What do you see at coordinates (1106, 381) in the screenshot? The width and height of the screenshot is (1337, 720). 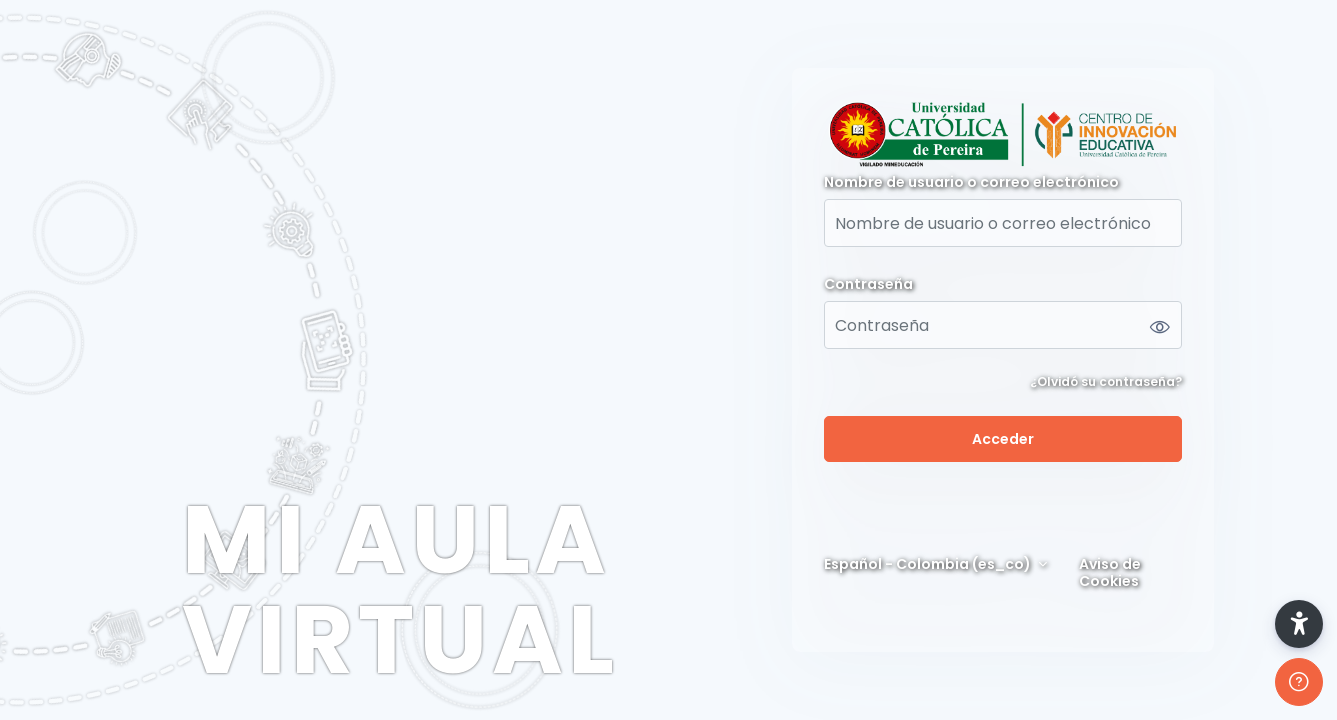 I see `¿Olvidó su contraseña?` at bounding box center [1106, 381].